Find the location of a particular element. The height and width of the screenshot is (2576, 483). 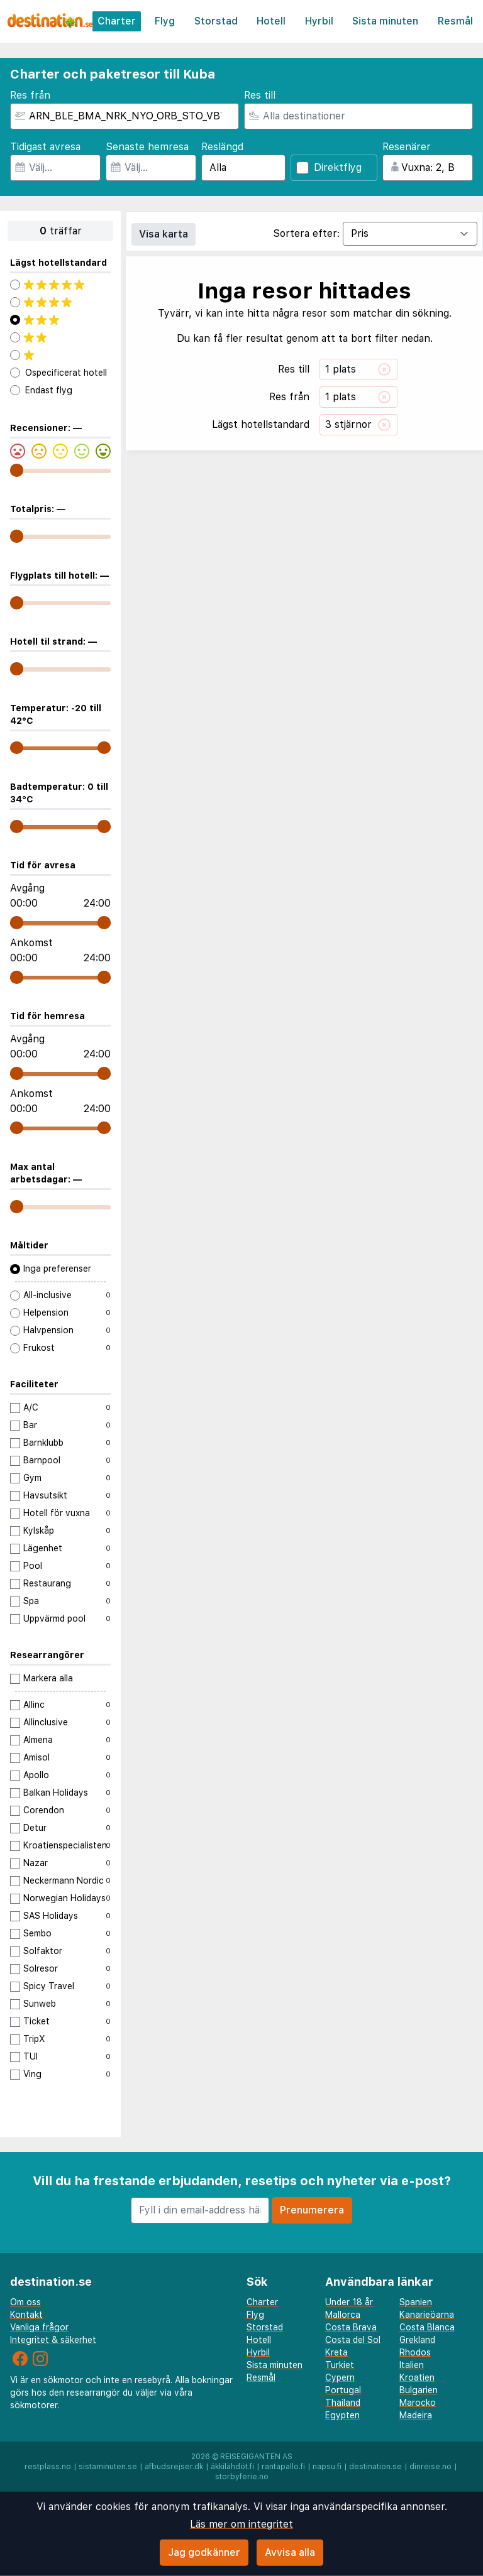

Madeira is located at coordinates (415, 2415).